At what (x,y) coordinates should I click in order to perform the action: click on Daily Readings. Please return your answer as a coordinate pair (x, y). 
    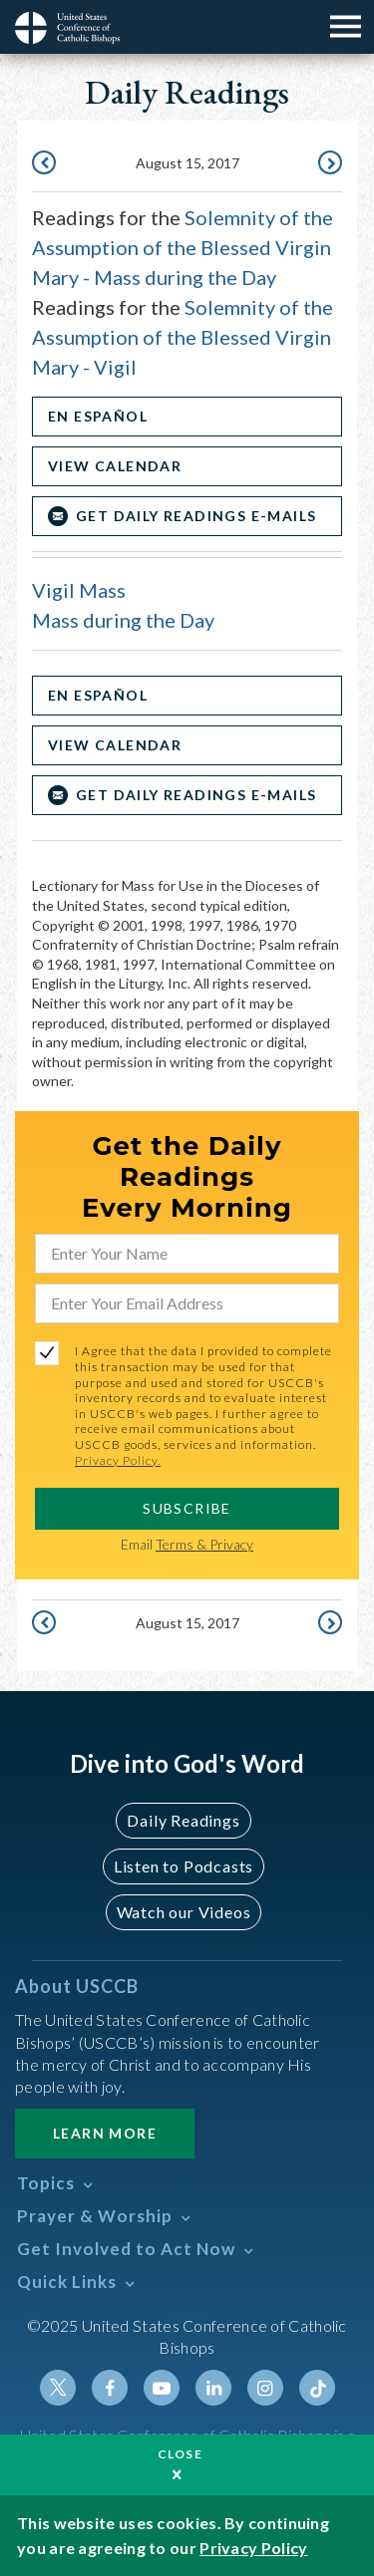
    Looking at the image, I should click on (183, 1820).